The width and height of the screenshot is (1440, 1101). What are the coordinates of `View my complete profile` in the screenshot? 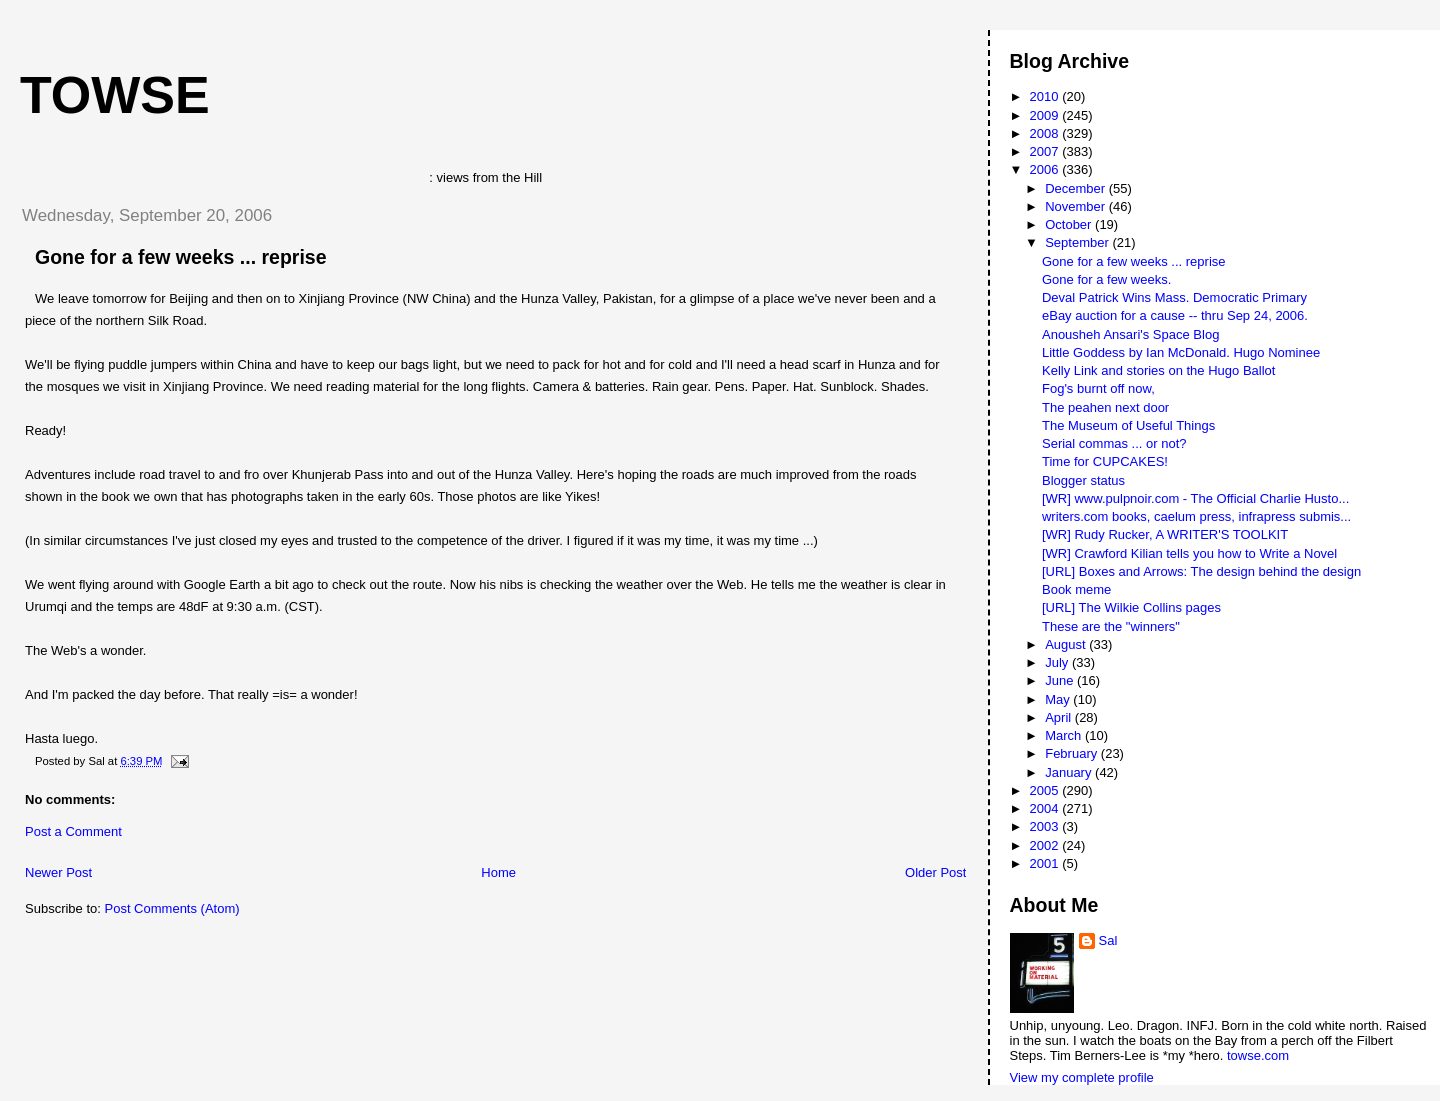 It's located at (1082, 1077).